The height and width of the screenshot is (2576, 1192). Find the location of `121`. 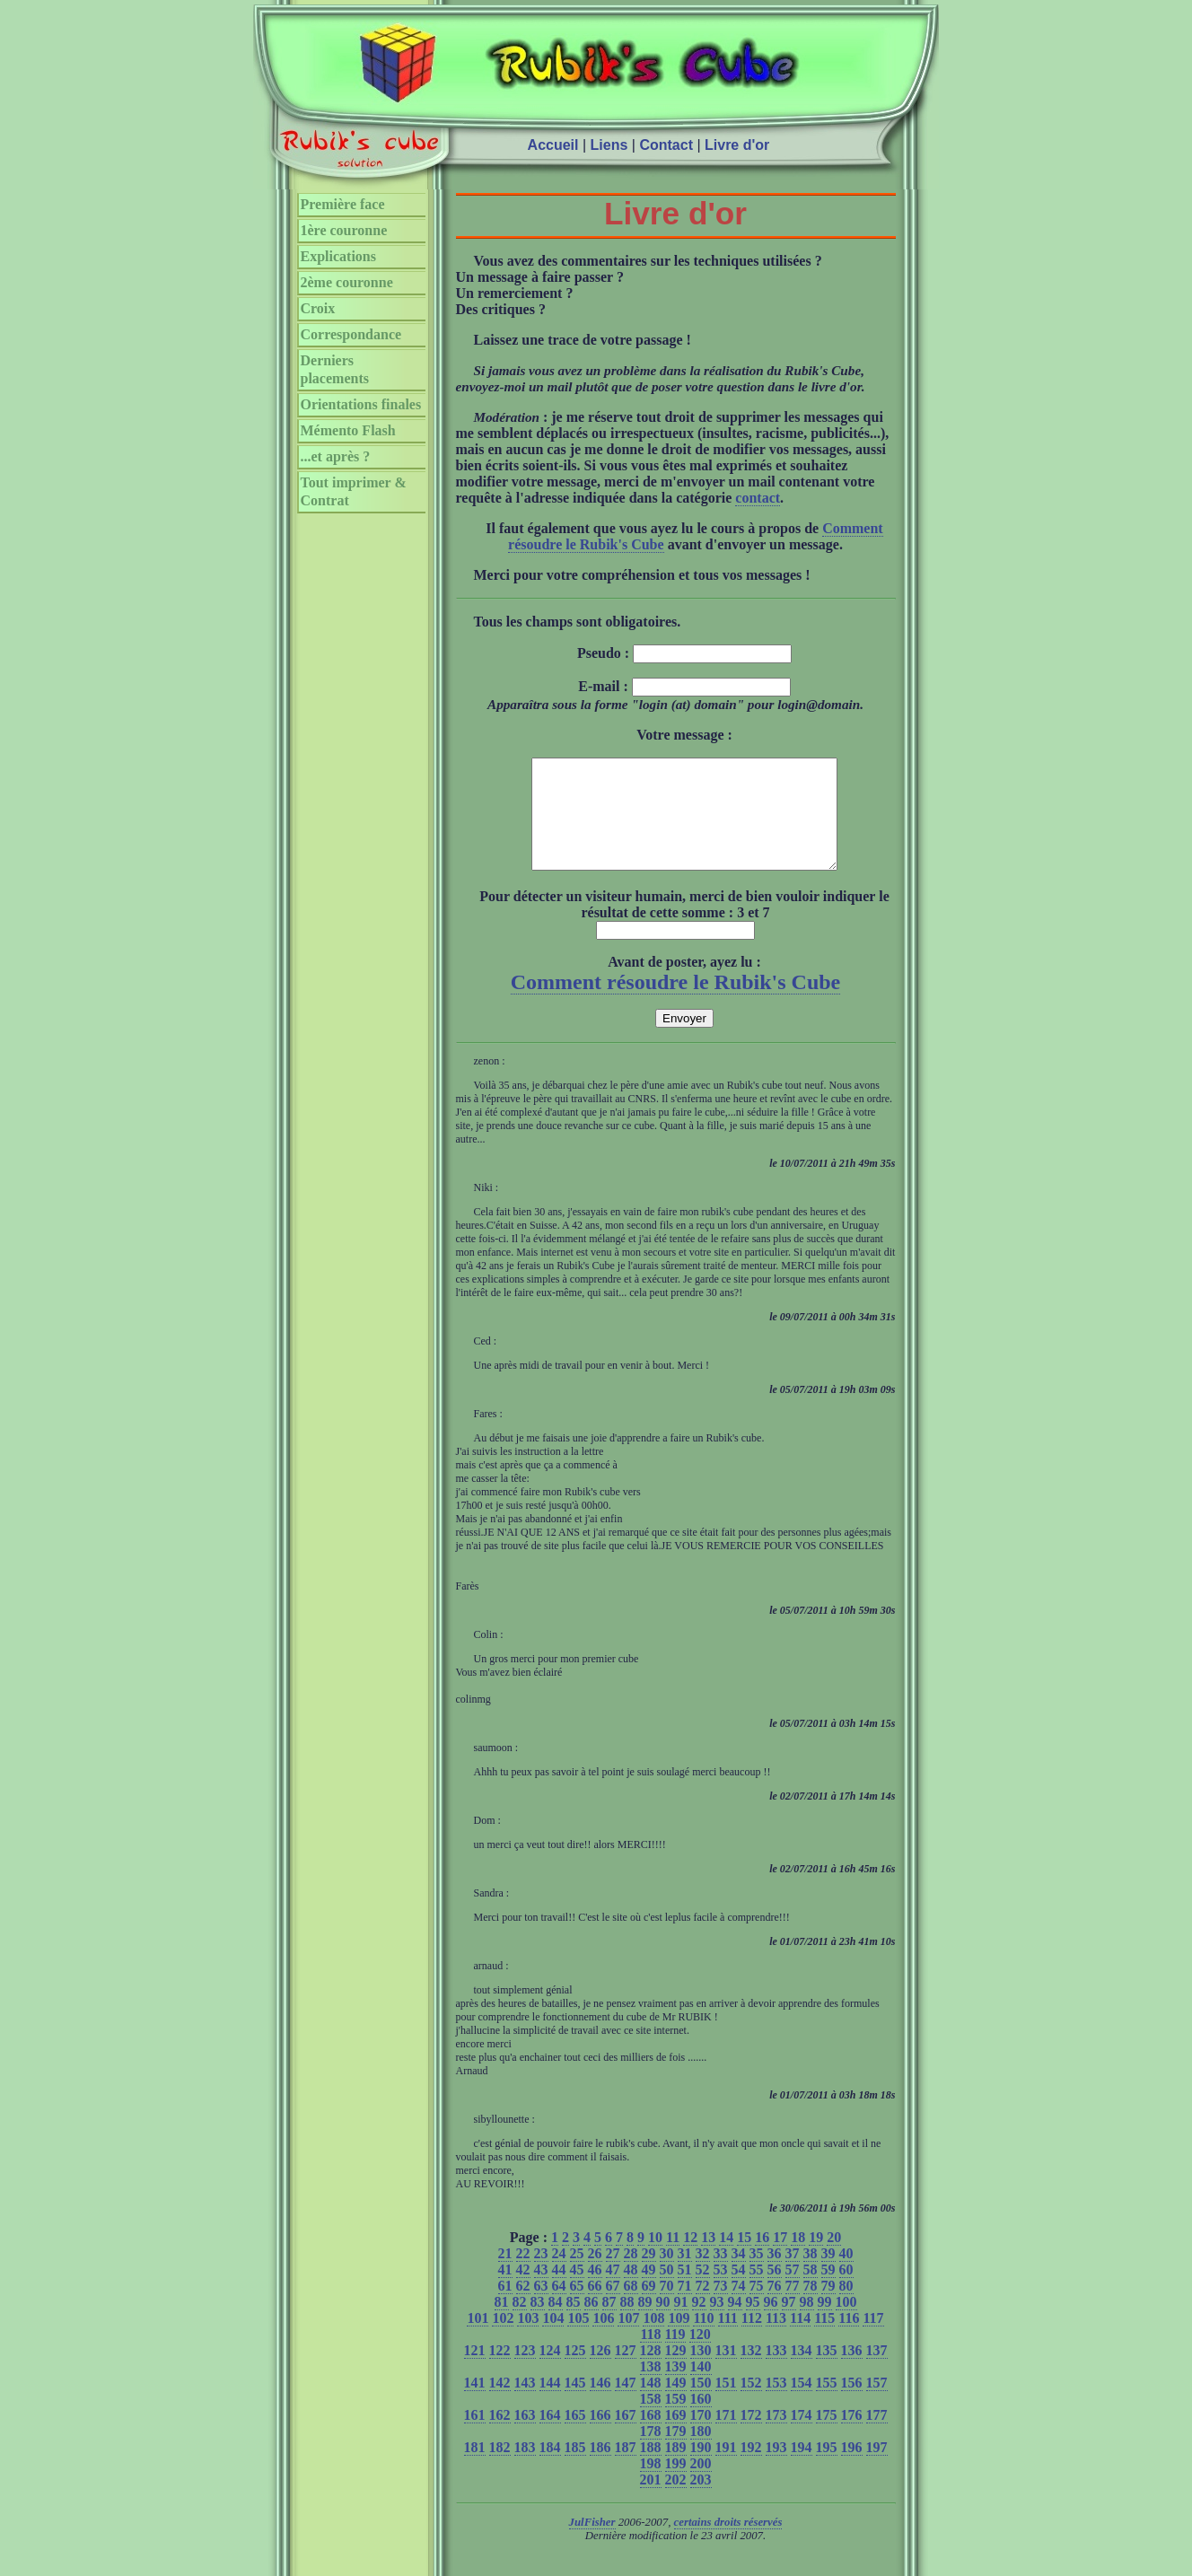

121 is located at coordinates (475, 2371).